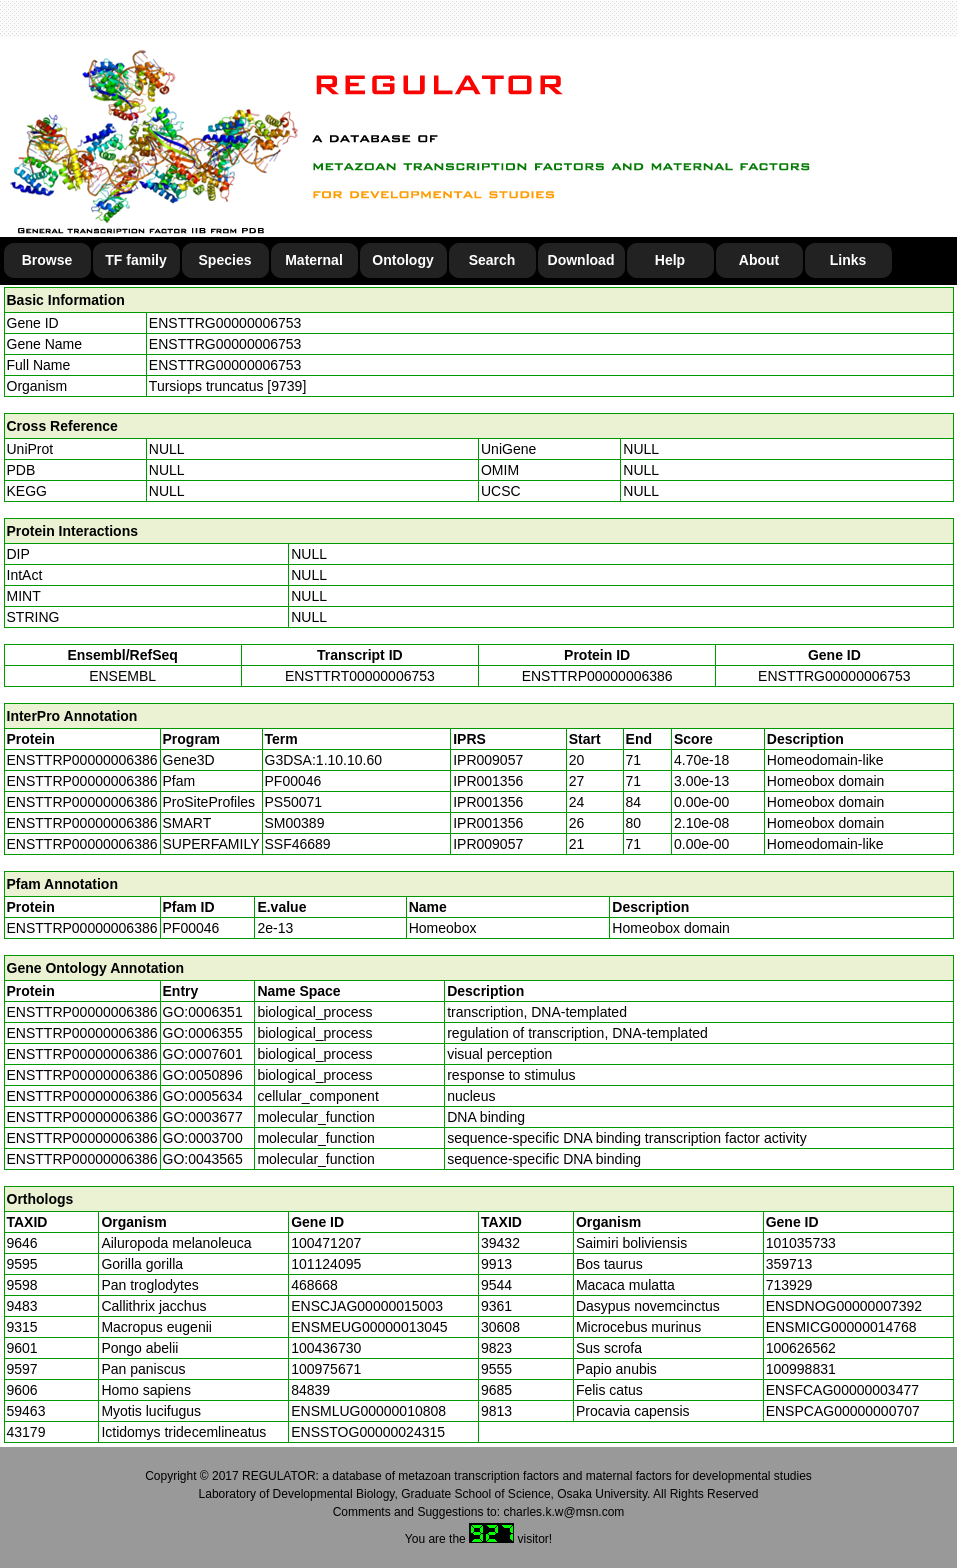  I want to click on 100998831, so click(801, 1369).